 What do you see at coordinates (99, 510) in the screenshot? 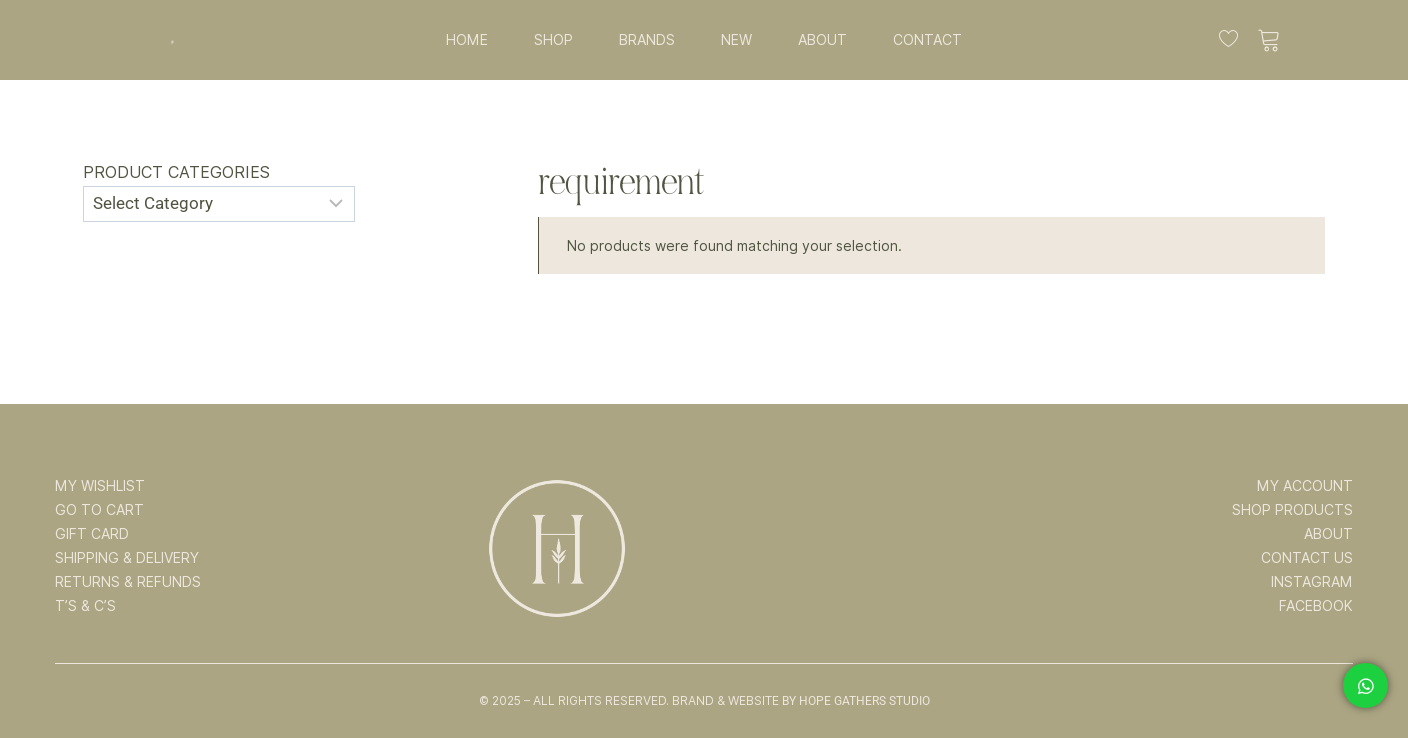
I see `GO TO CART` at bounding box center [99, 510].